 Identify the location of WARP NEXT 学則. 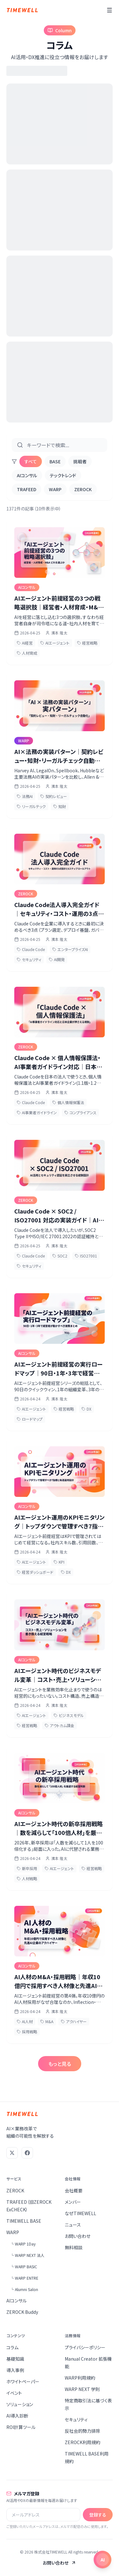
(82, 2389).